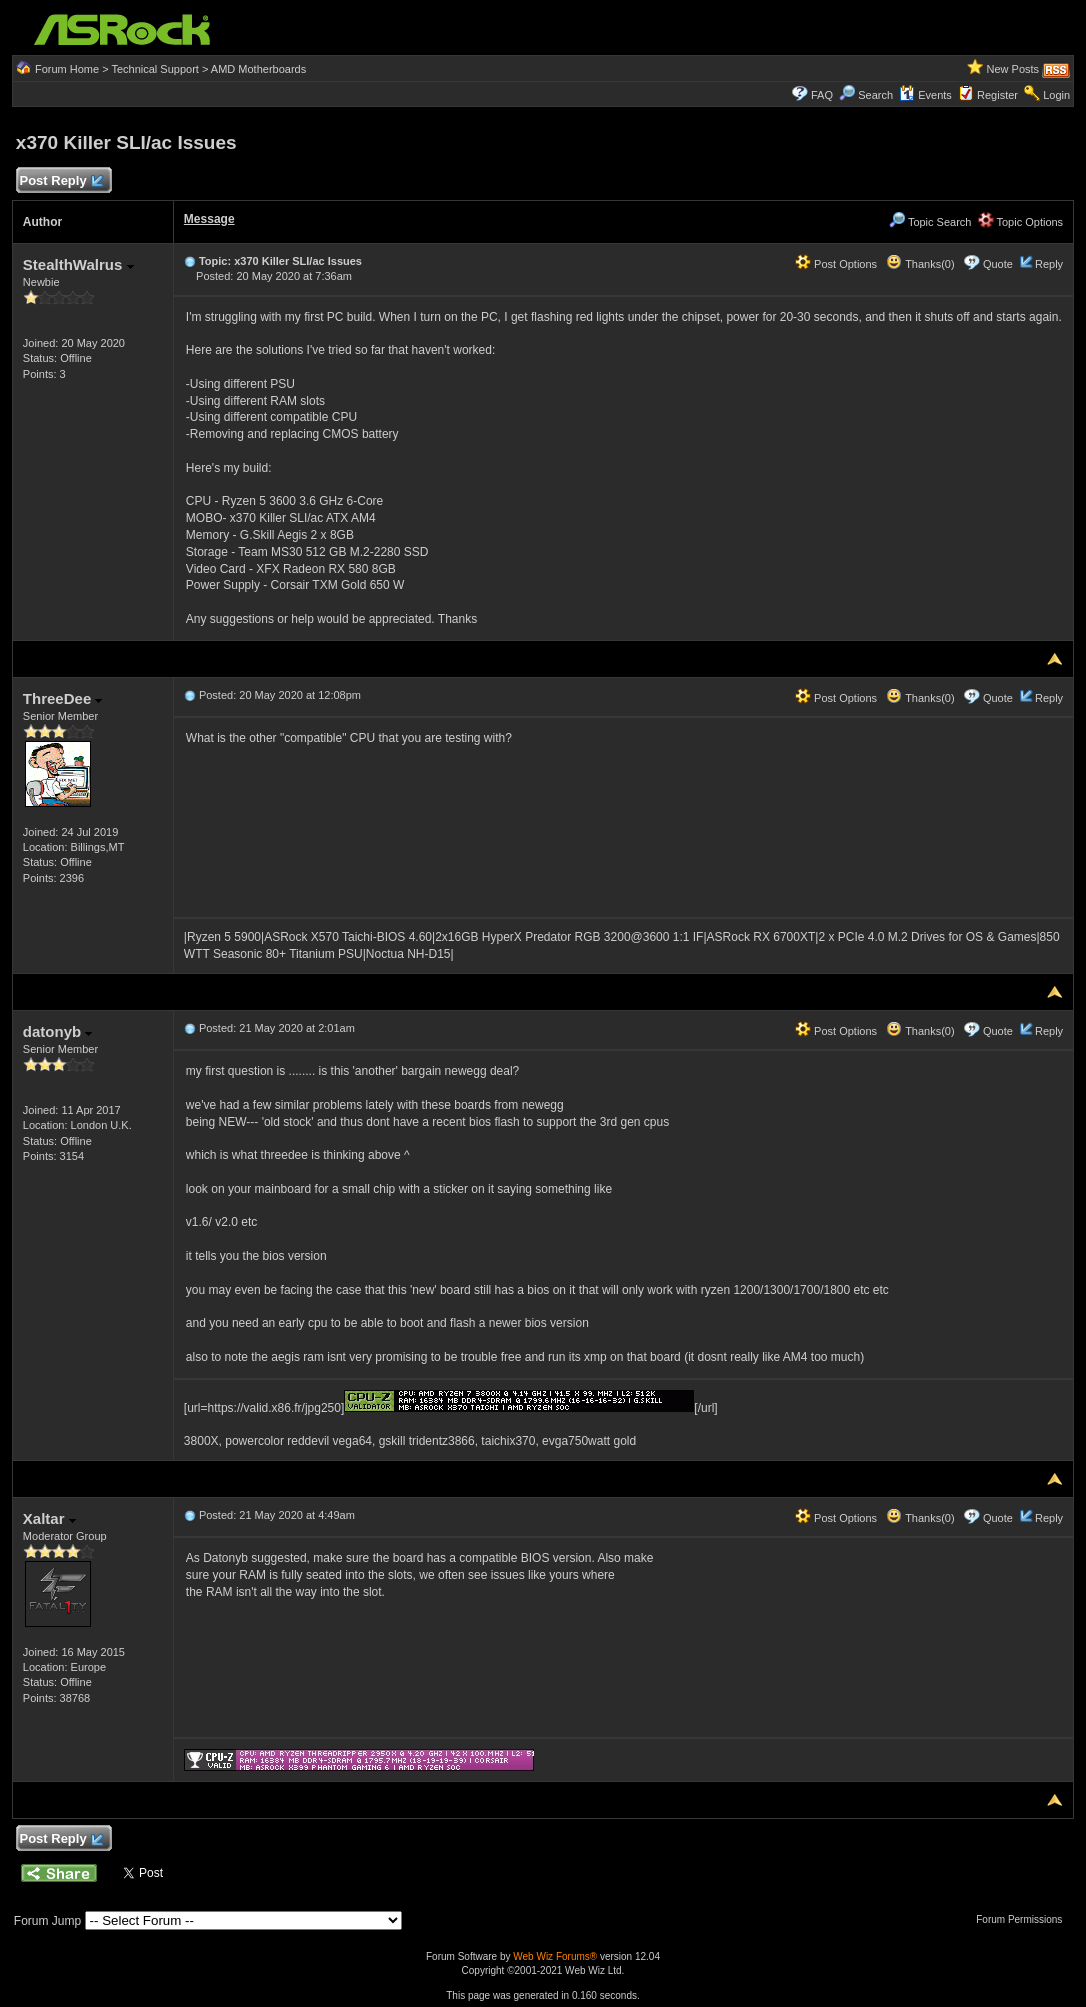 The height and width of the screenshot is (2007, 1086). I want to click on Login, so click(1056, 95).